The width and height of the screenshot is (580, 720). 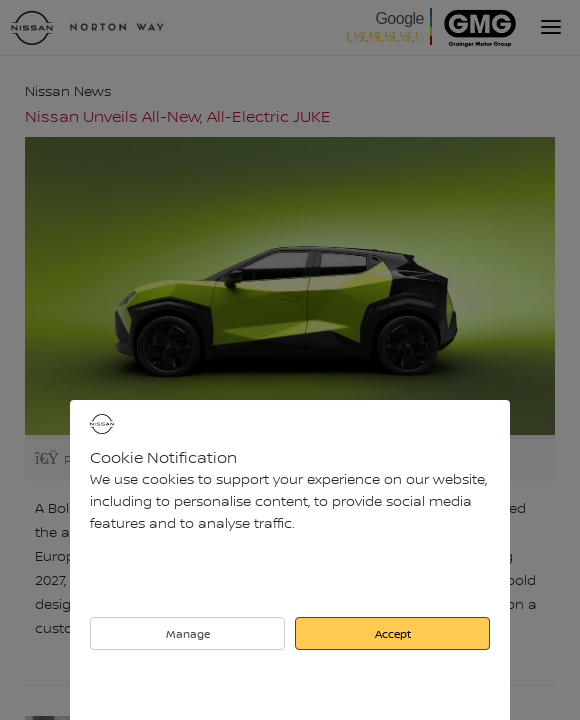 I want to click on Accept, so click(x=393, y=633).